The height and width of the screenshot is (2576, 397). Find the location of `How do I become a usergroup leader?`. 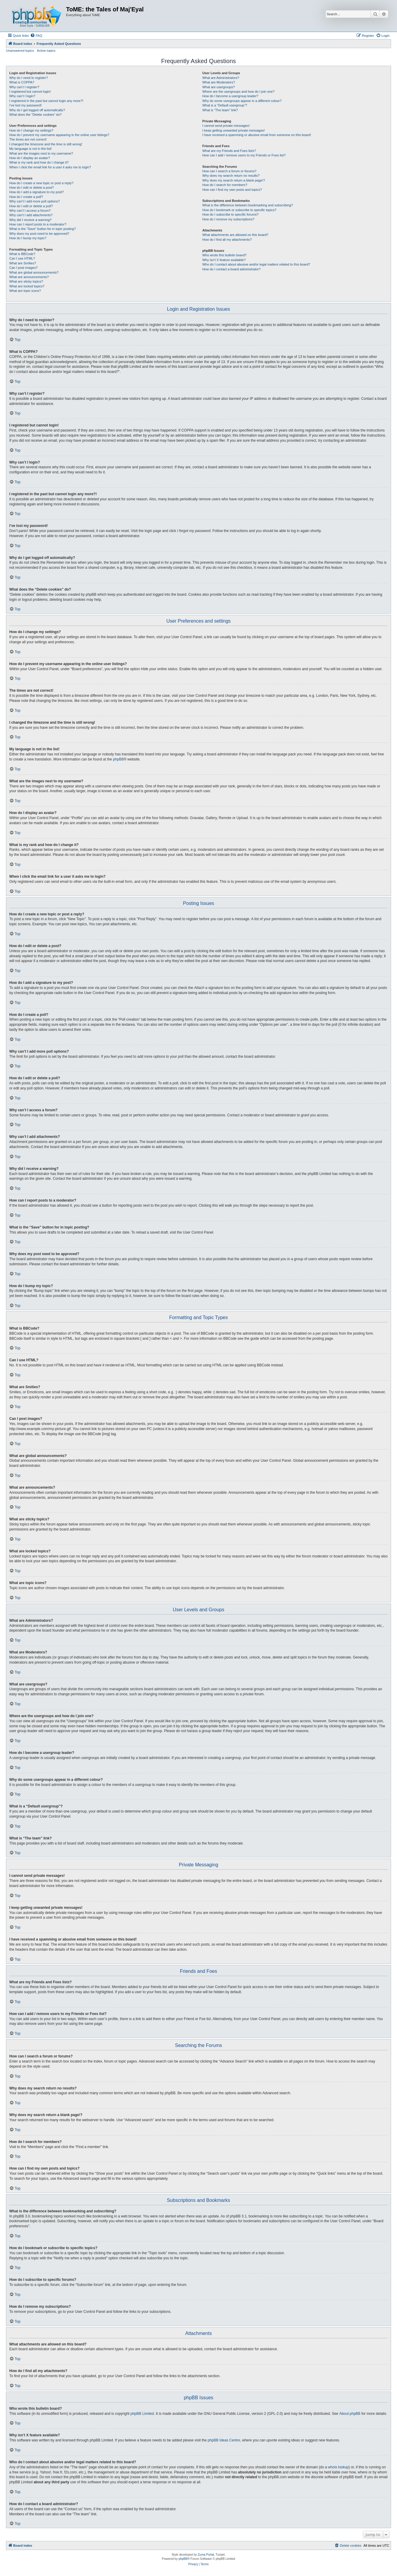

How do I become a usergroup leader? is located at coordinates (230, 96).